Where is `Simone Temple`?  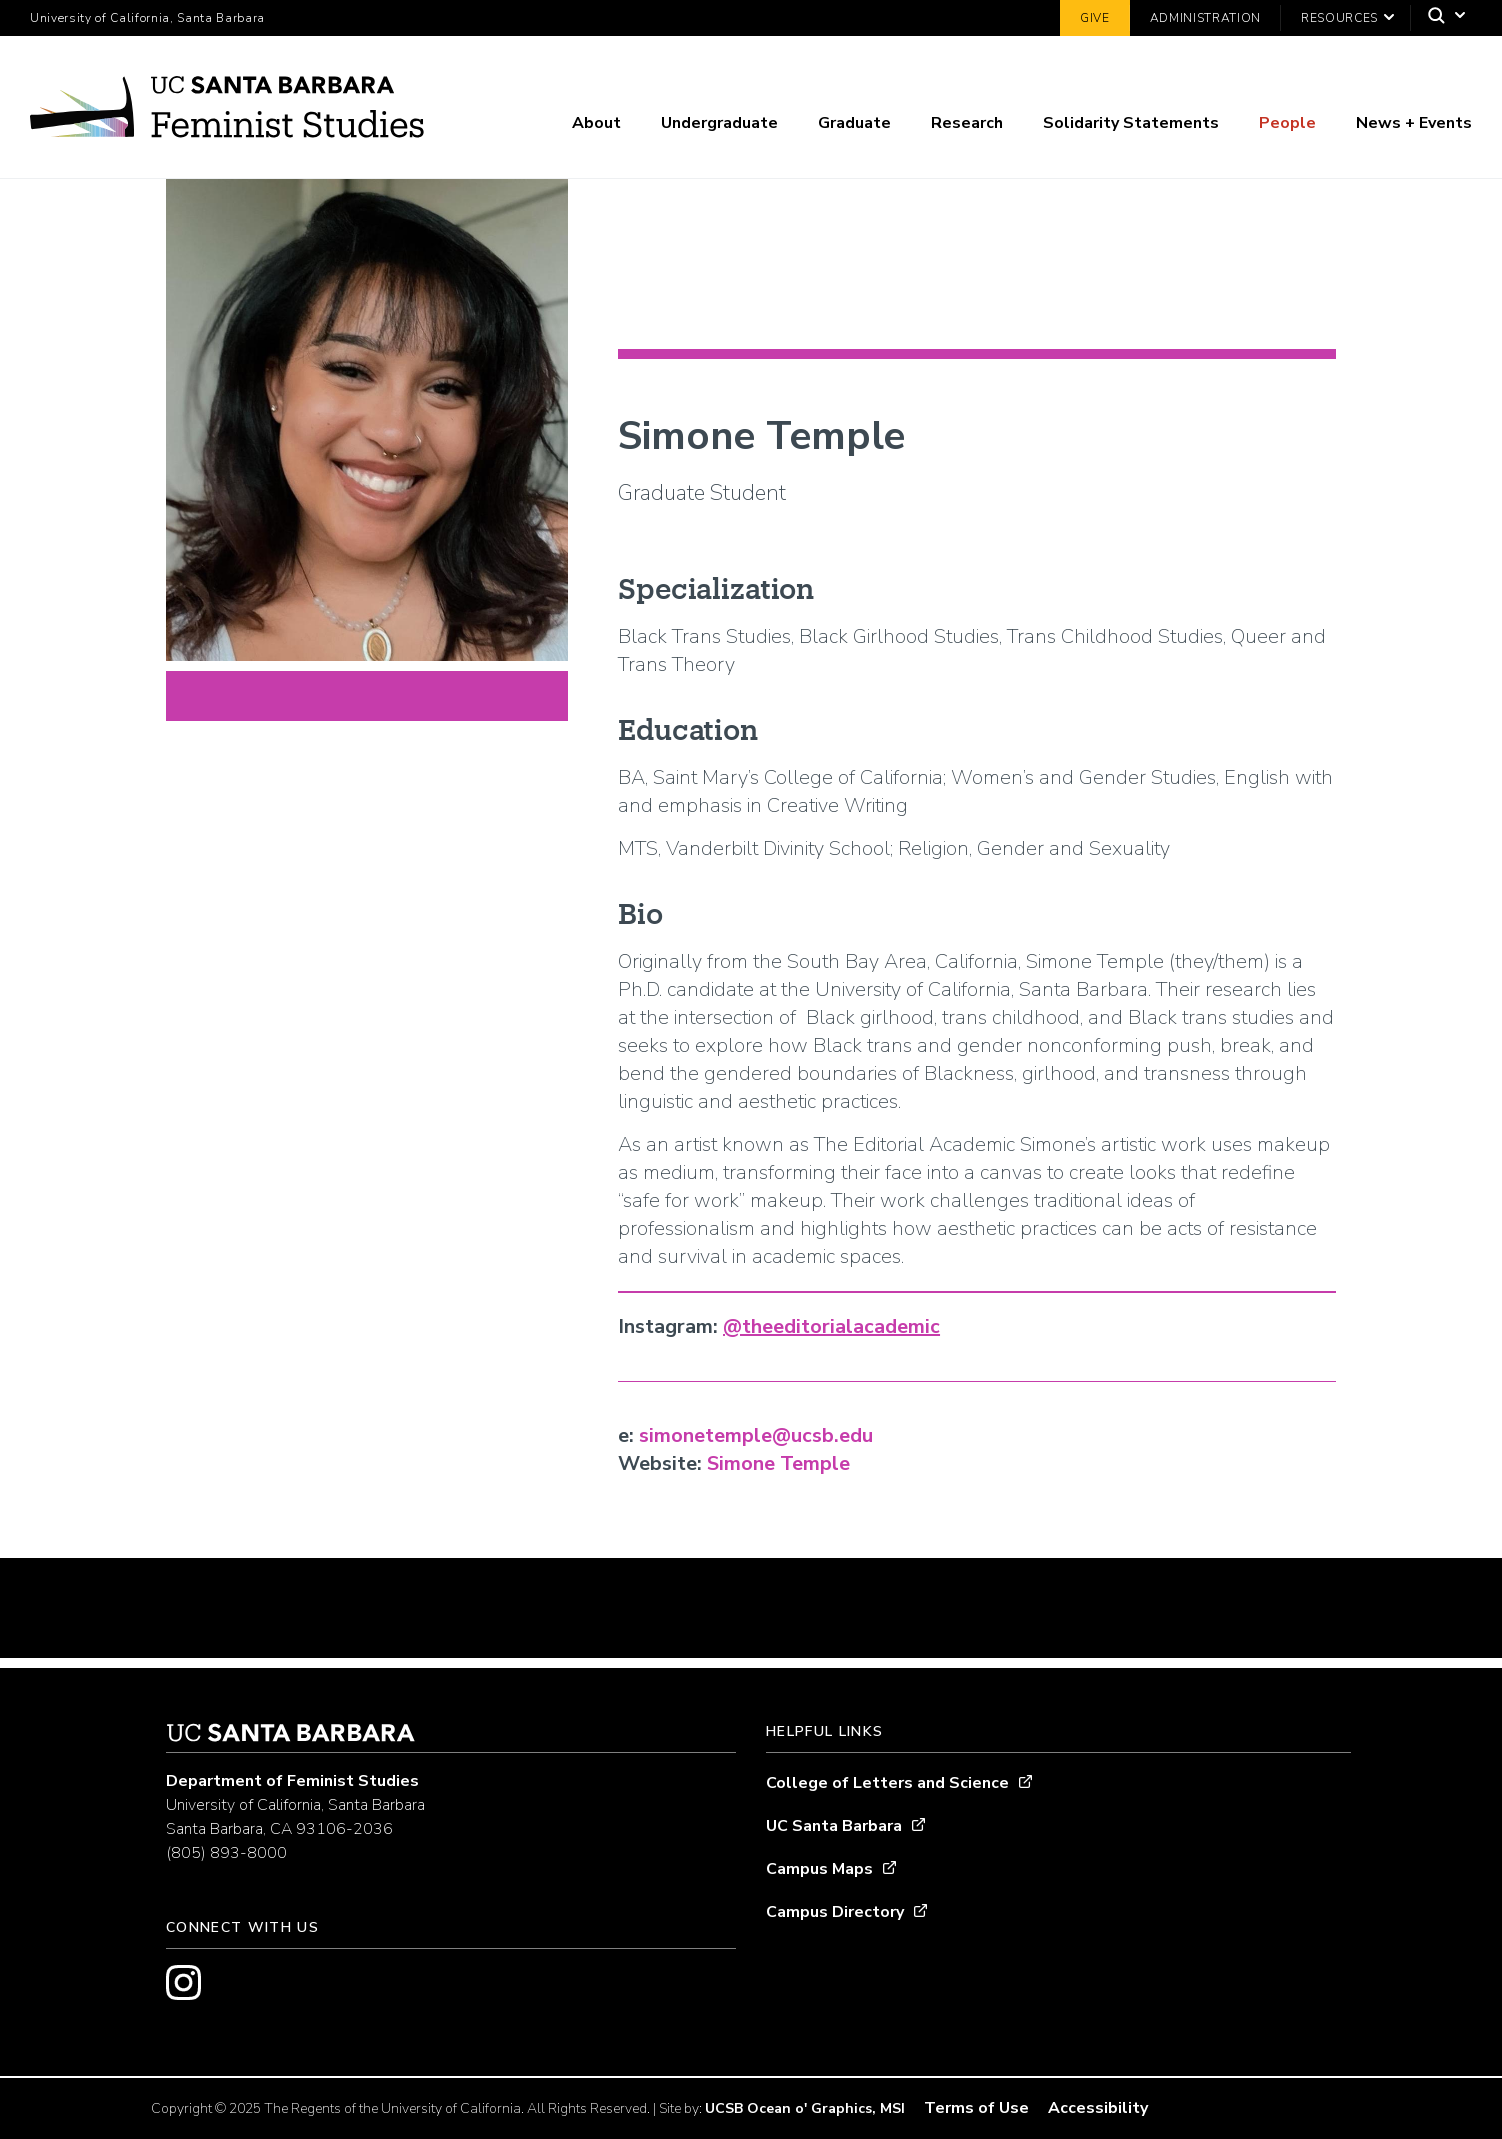
Simone Temple is located at coordinates (778, 1463).